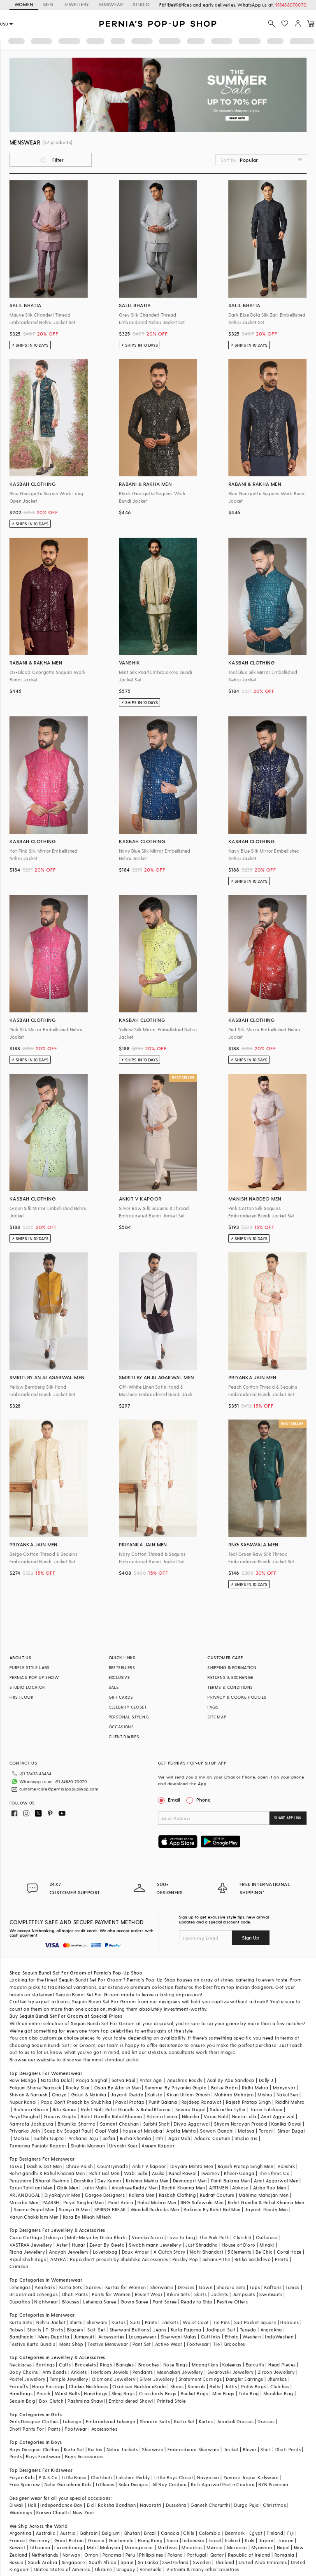 The image size is (316, 2576). I want to click on Anushree Reddy, so click(185, 2080).